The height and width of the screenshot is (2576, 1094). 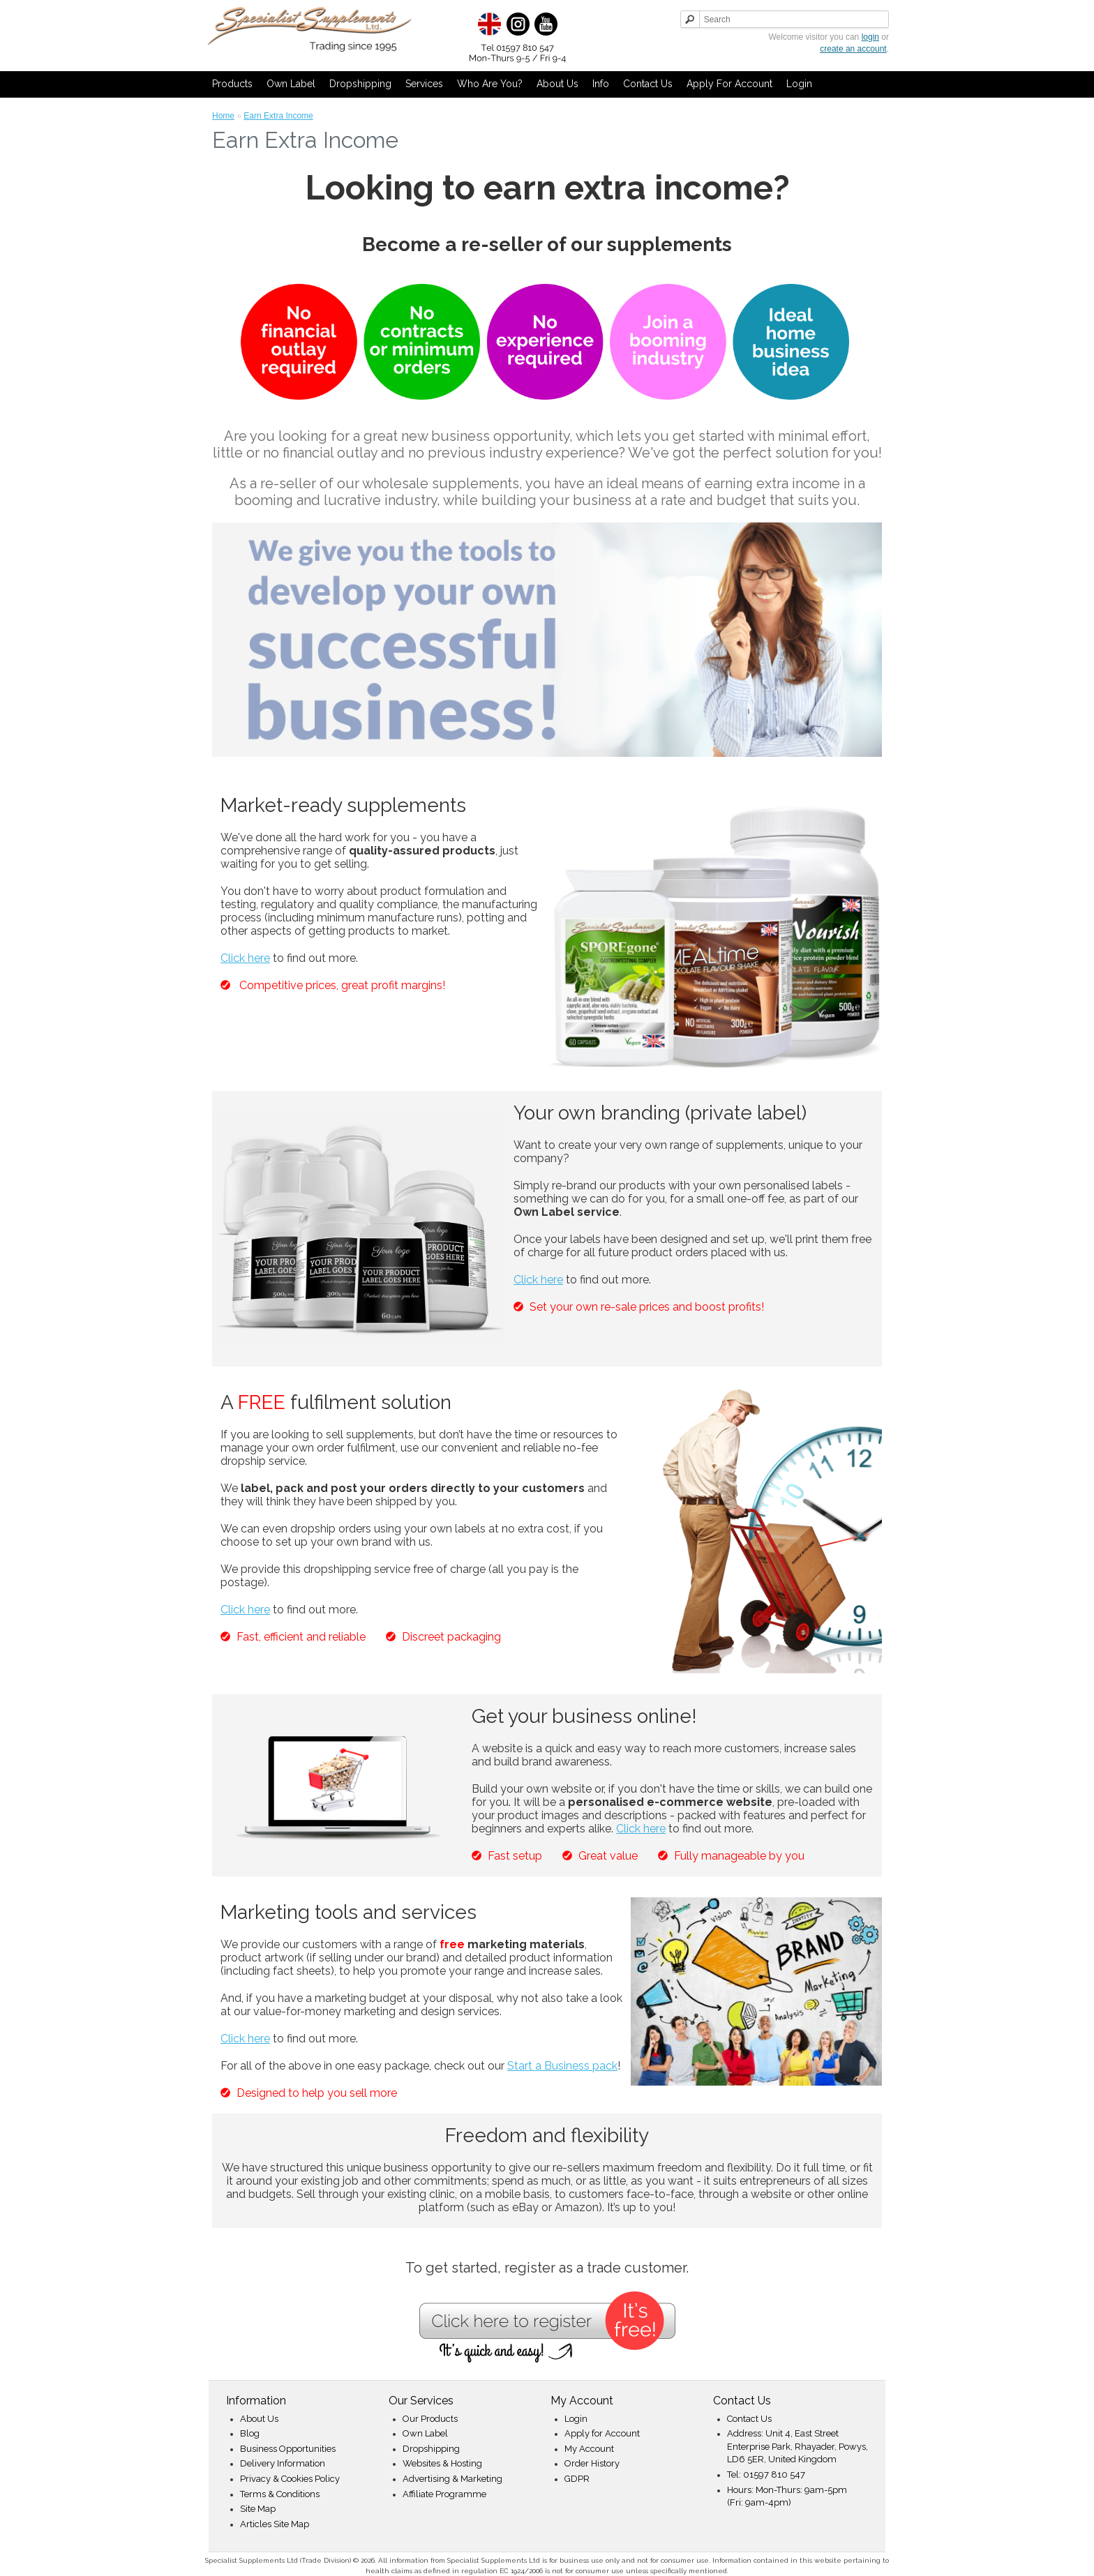 What do you see at coordinates (274, 2524) in the screenshot?
I see `Articles Site Map` at bounding box center [274, 2524].